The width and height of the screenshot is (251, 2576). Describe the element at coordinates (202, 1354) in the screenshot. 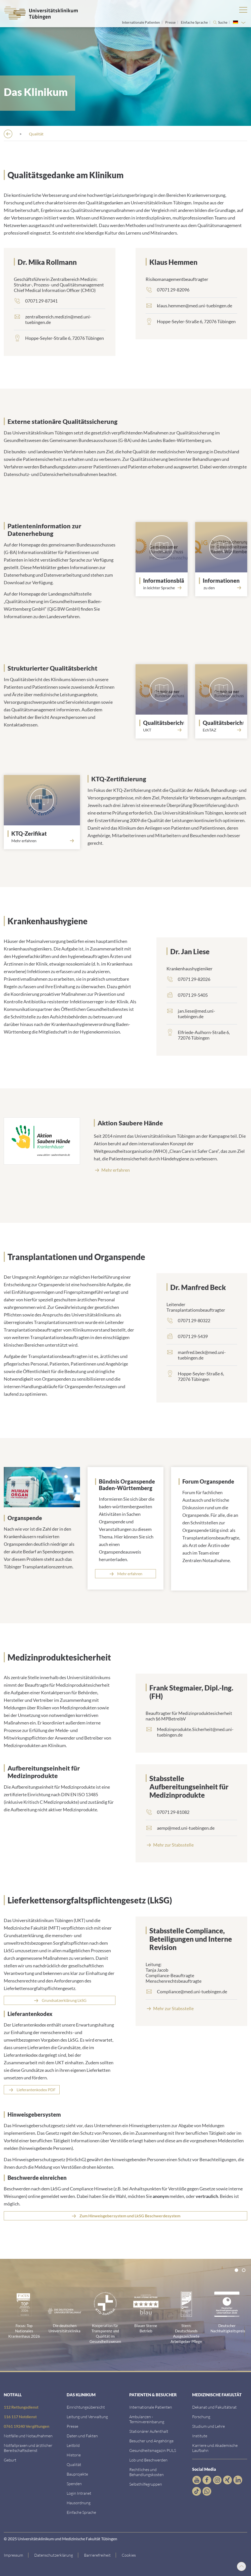

I see `manfred.beck@med.uni-tuebingen.de` at that location.